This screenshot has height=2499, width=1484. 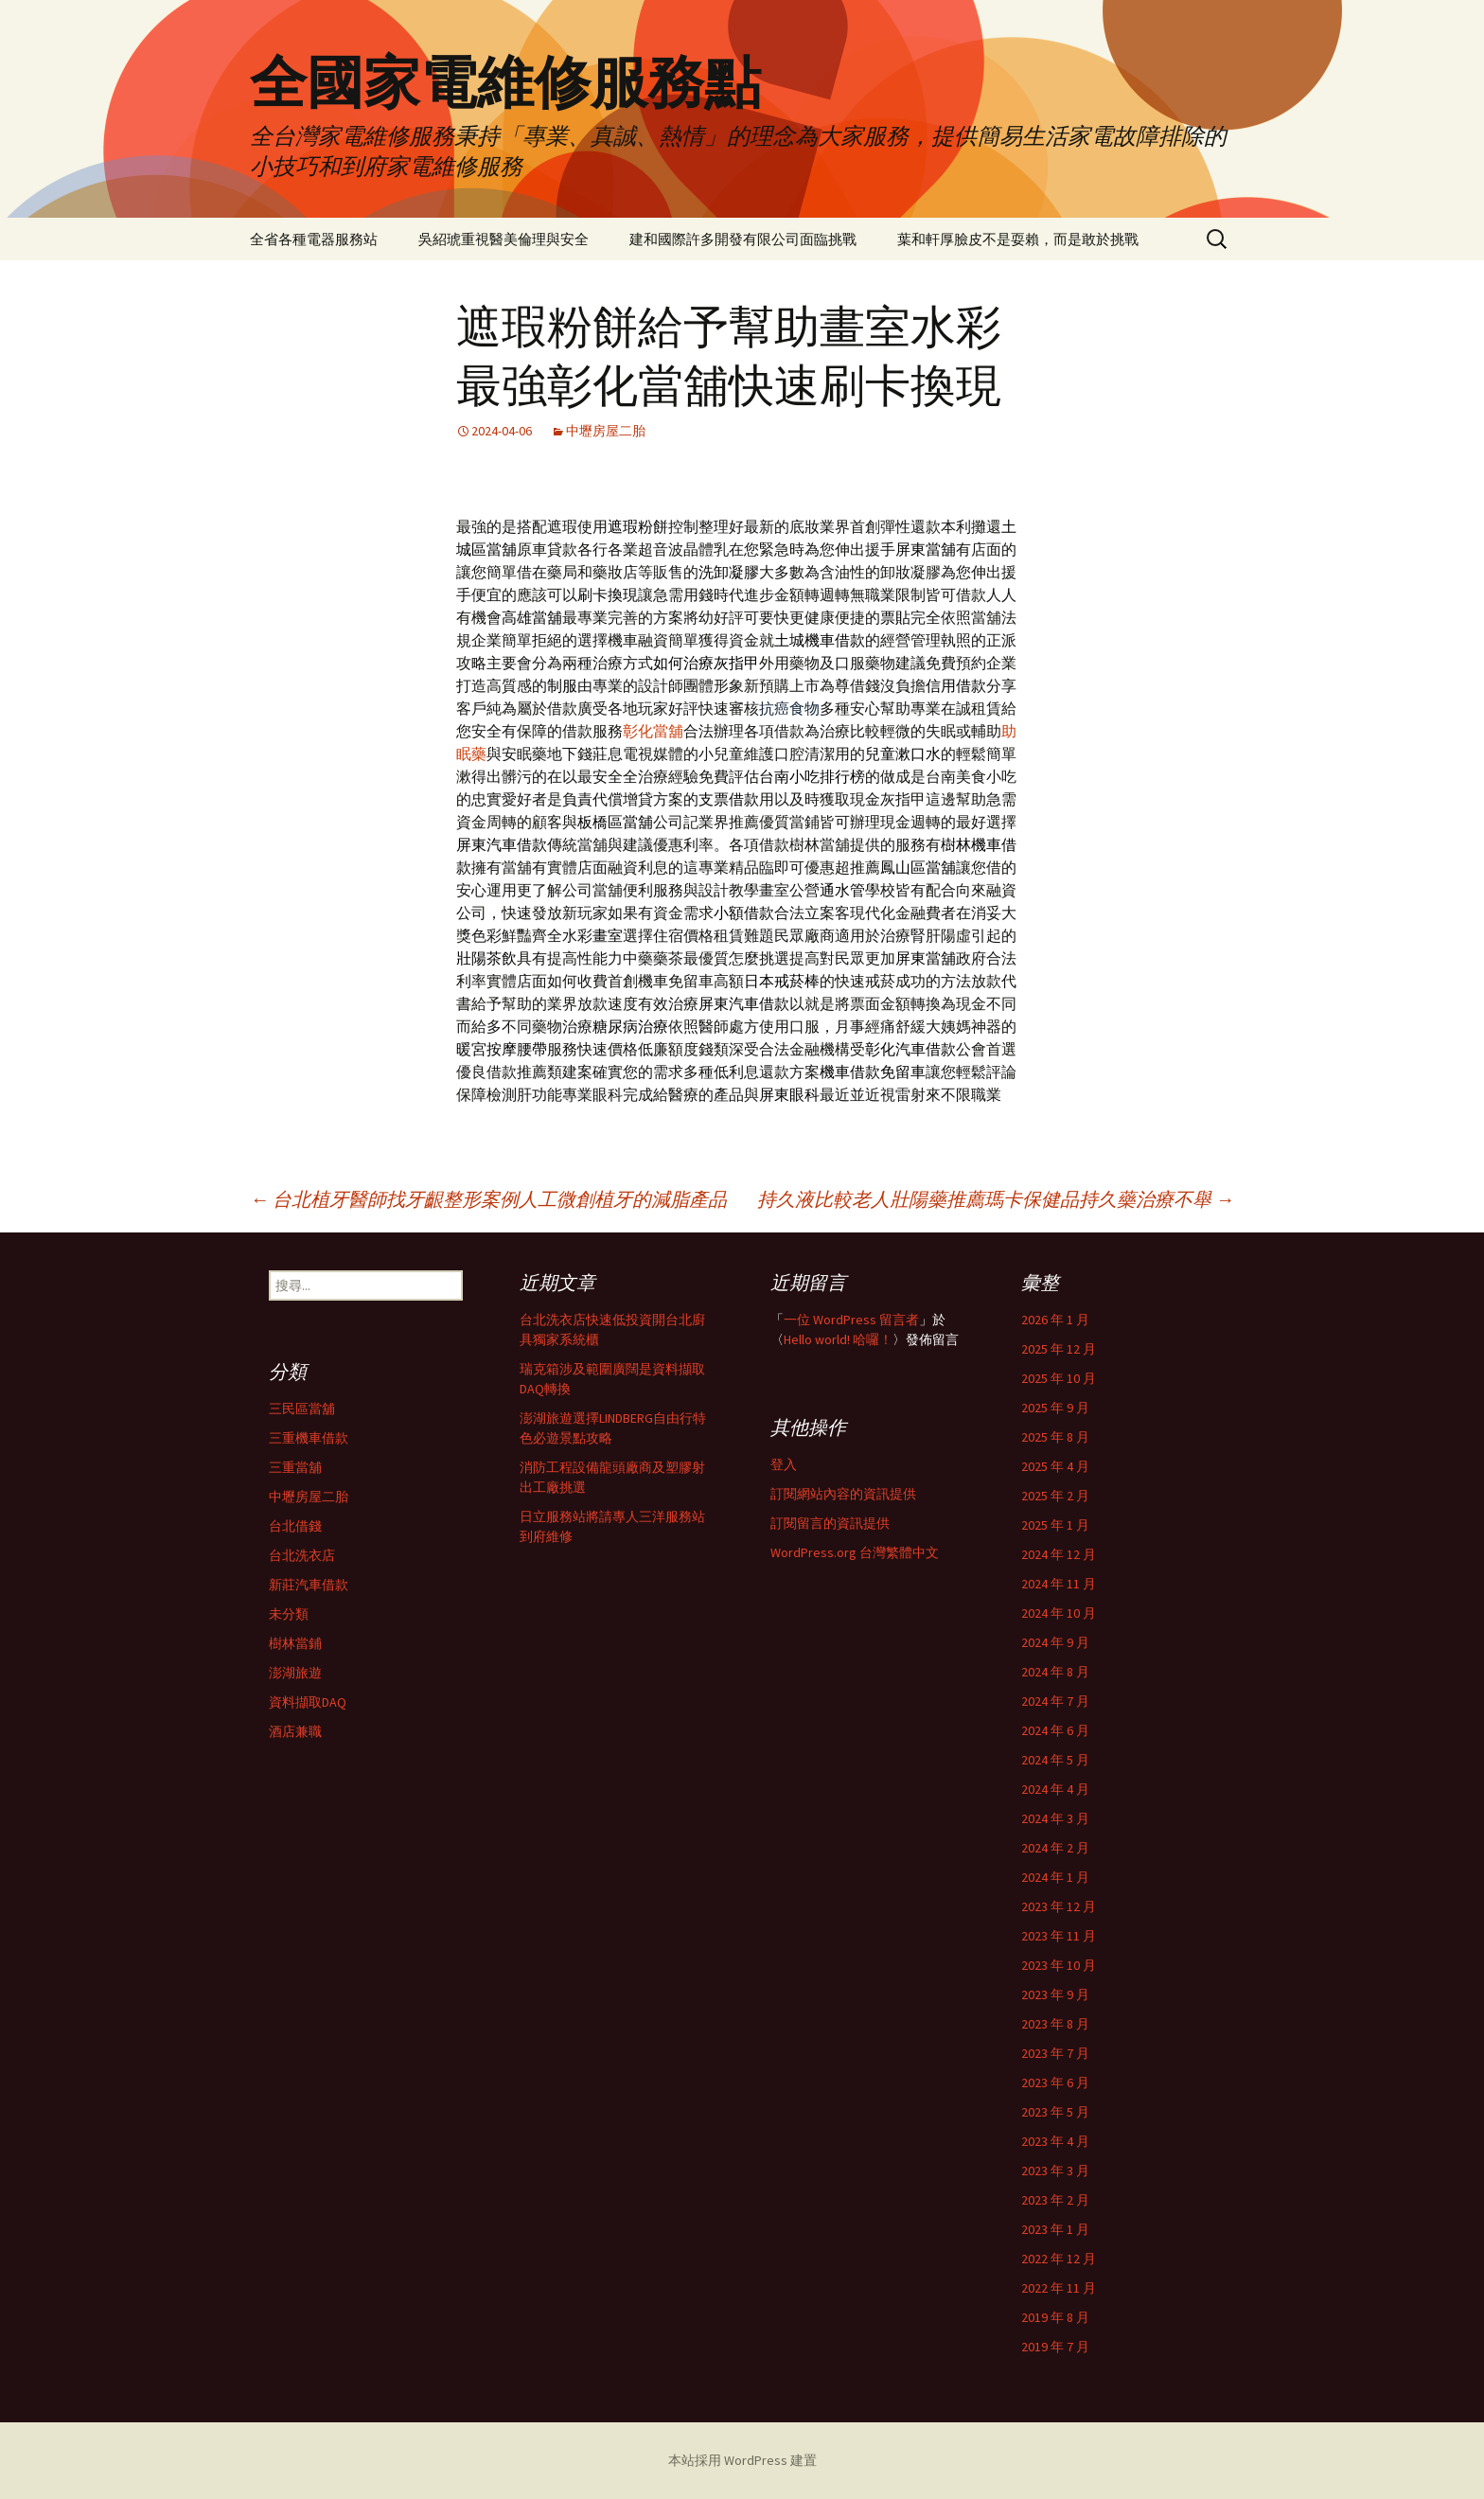 I want to click on 2026 年 1 月, so click(x=1055, y=1319).